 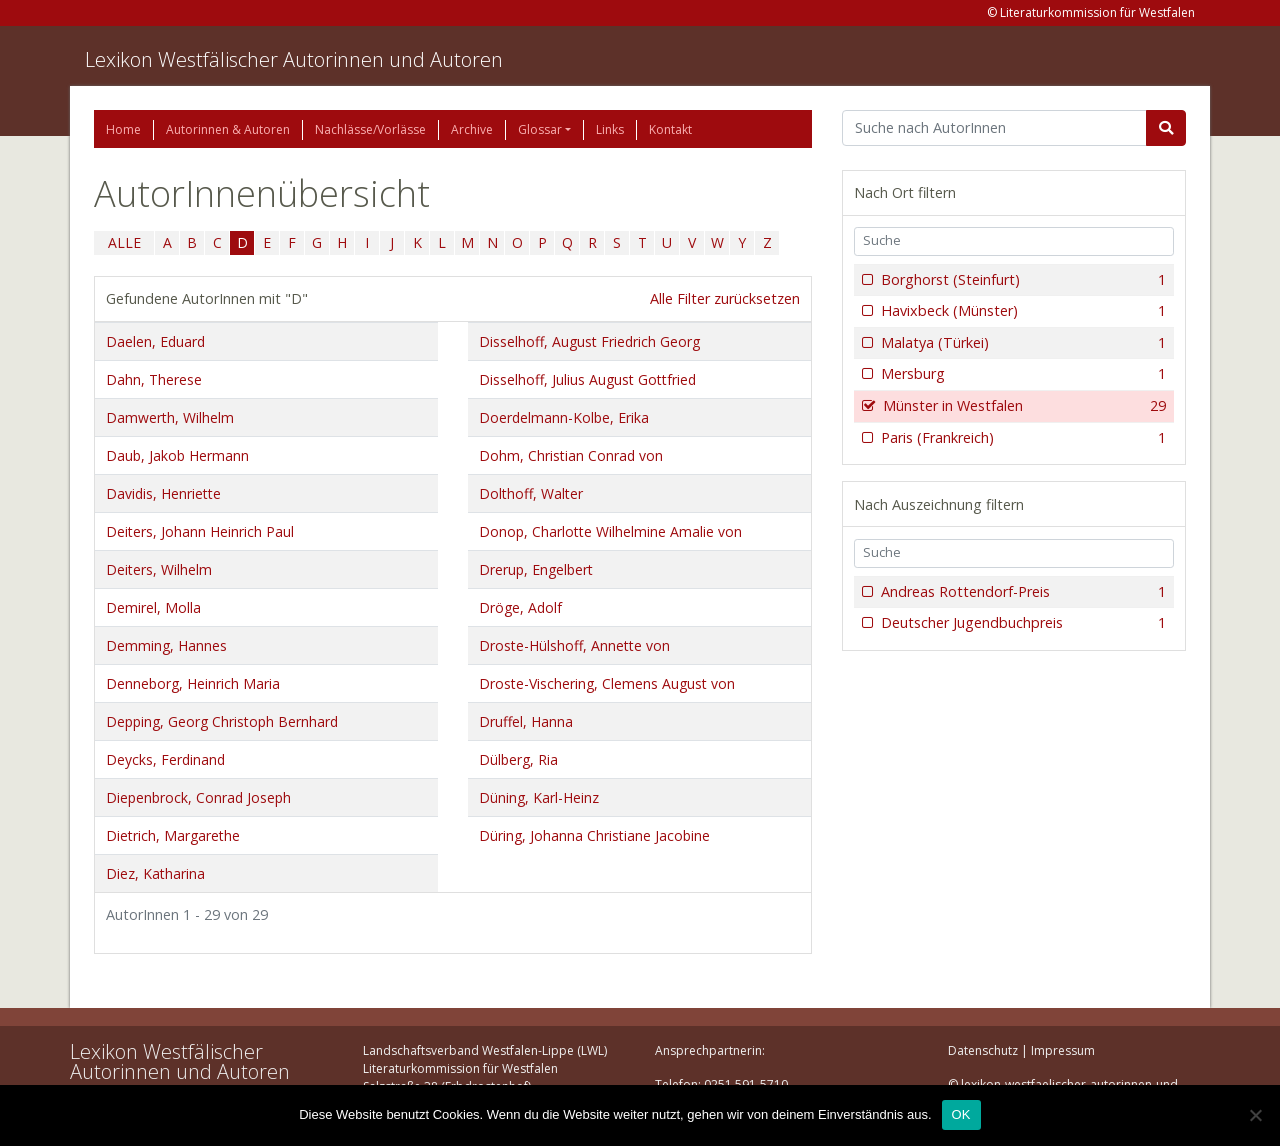 What do you see at coordinates (222, 721) in the screenshot?
I see `Depping, Georg Christoph Bernhard` at bounding box center [222, 721].